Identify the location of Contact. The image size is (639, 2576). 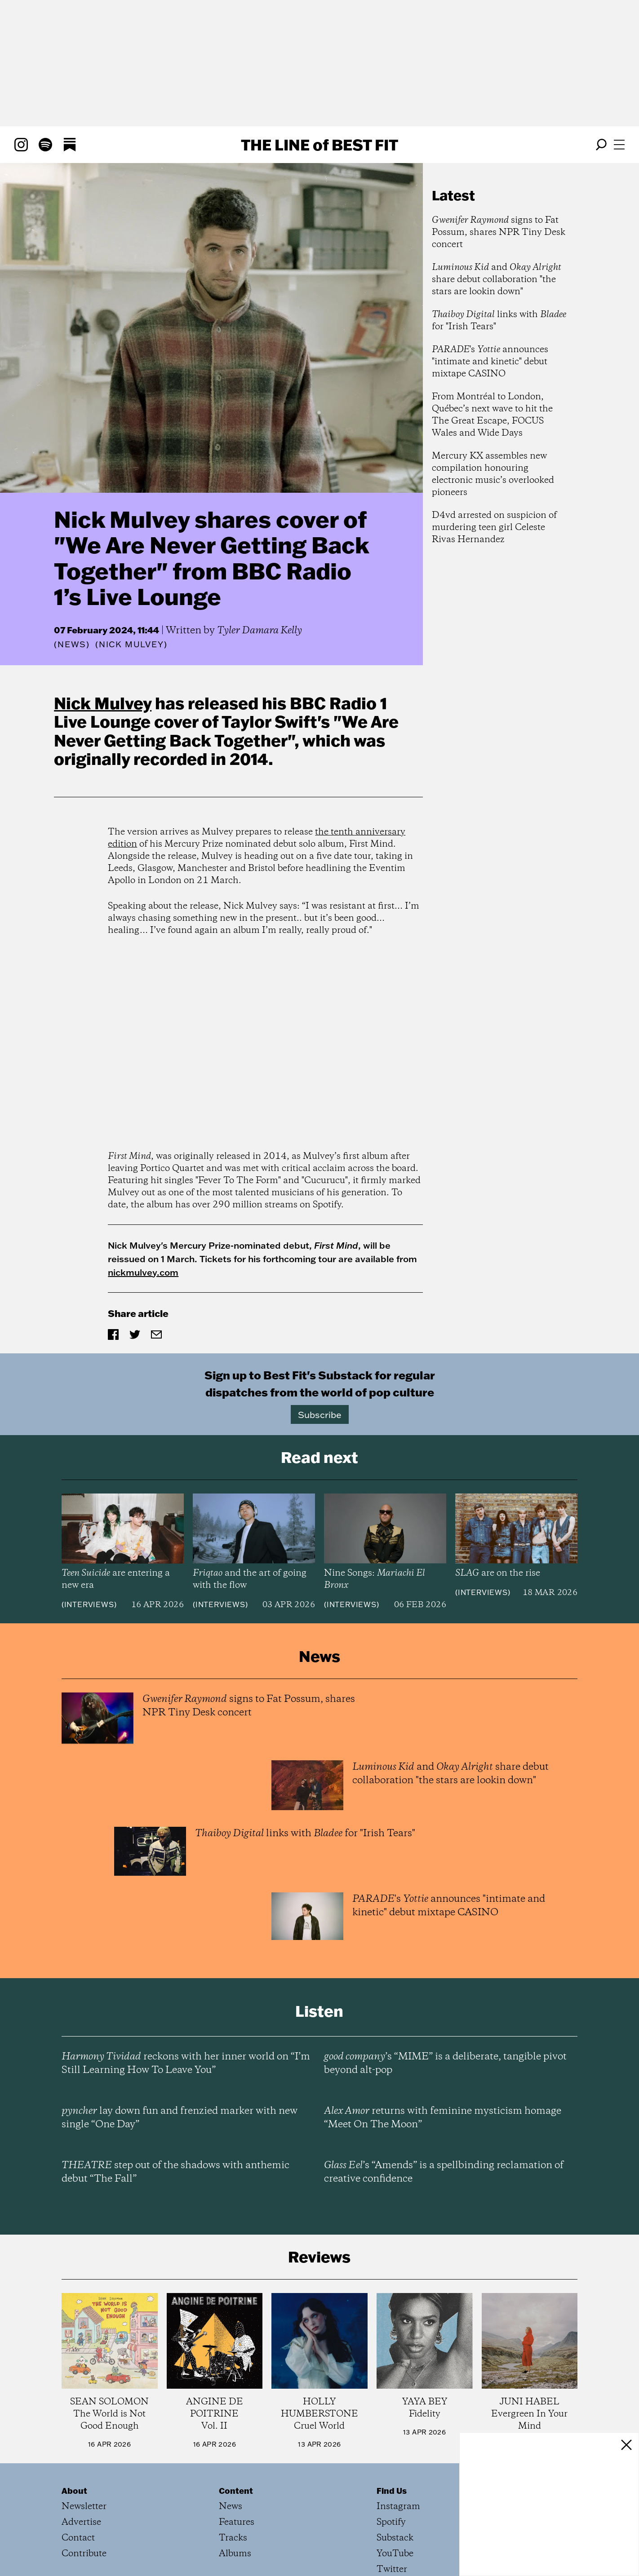
(78, 2538).